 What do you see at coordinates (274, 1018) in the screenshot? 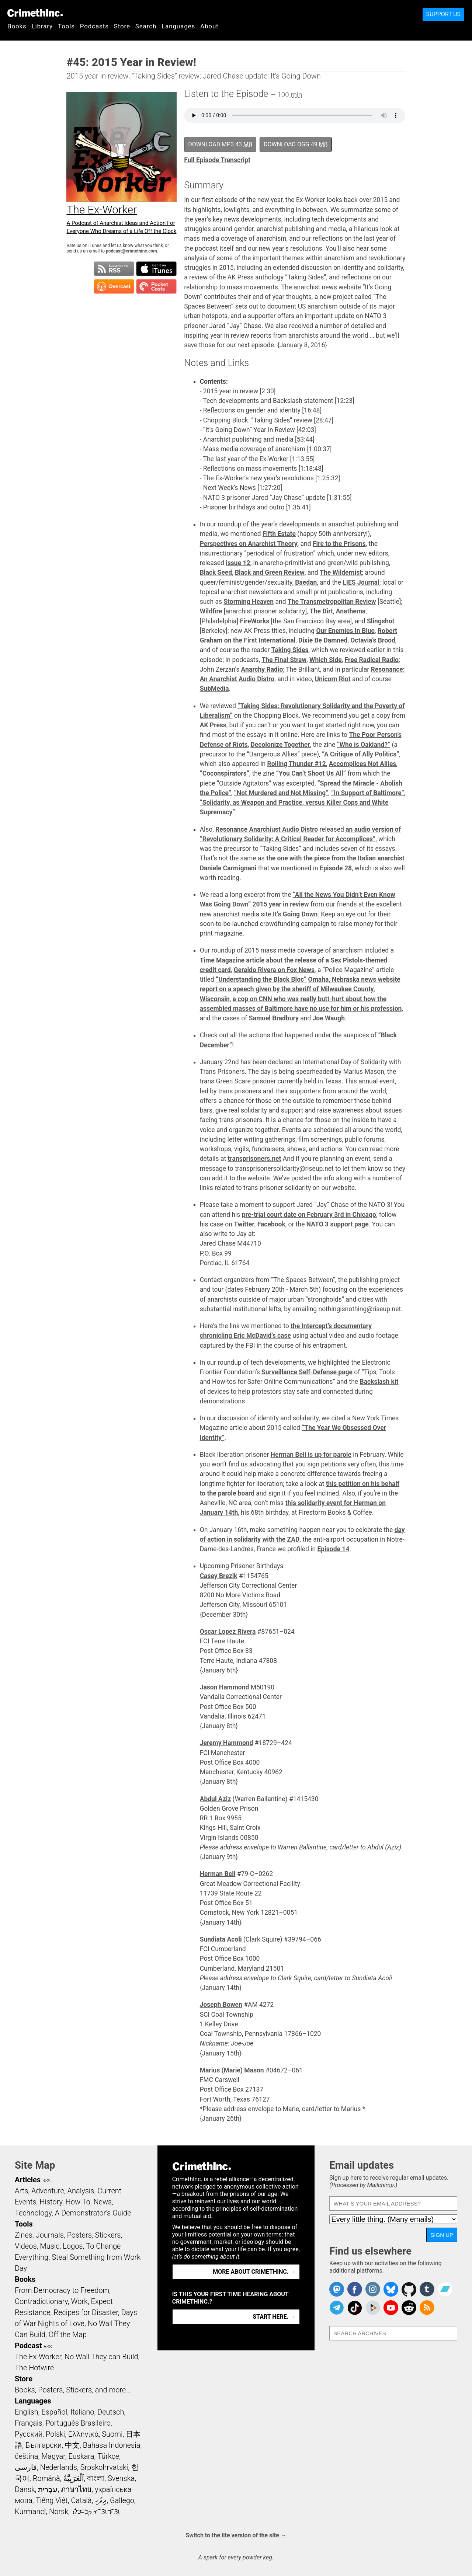
I see `Samuel Bradbury` at bounding box center [274, 1018].